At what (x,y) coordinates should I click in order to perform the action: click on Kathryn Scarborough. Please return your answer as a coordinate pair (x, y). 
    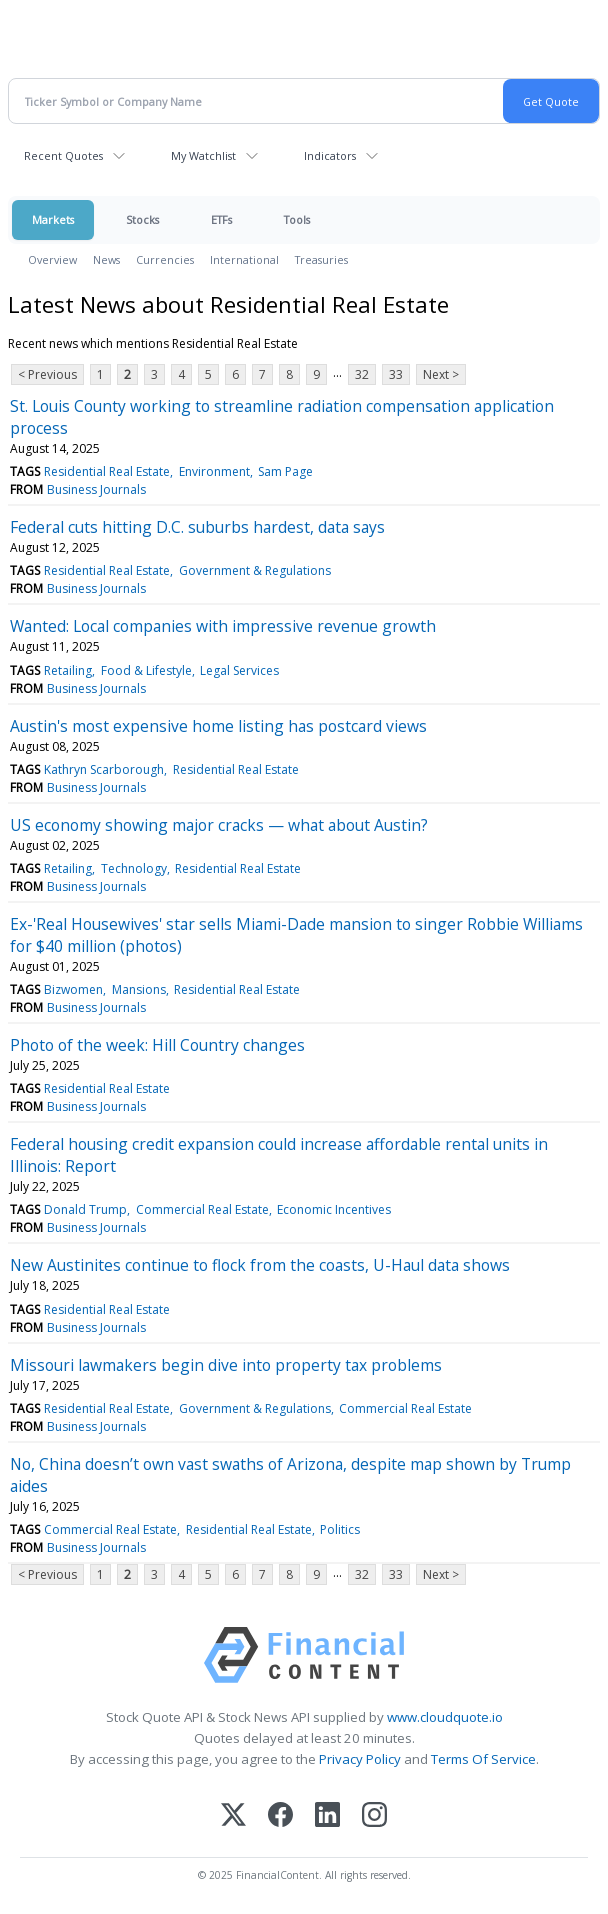
    Looking at the image, I should click on (104, 769).